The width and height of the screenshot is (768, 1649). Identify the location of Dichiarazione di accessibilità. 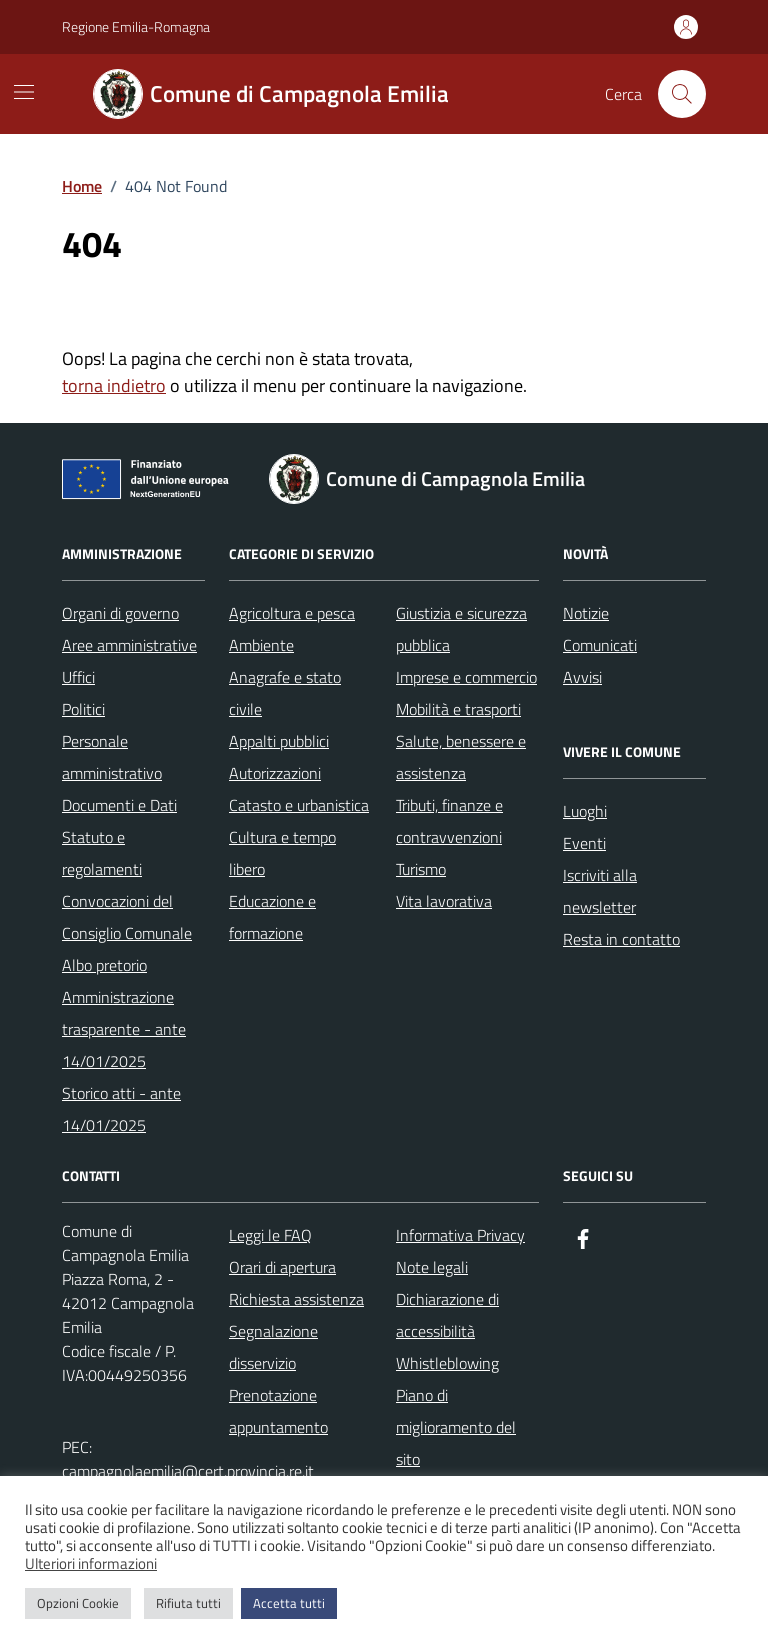
(447, 1315).